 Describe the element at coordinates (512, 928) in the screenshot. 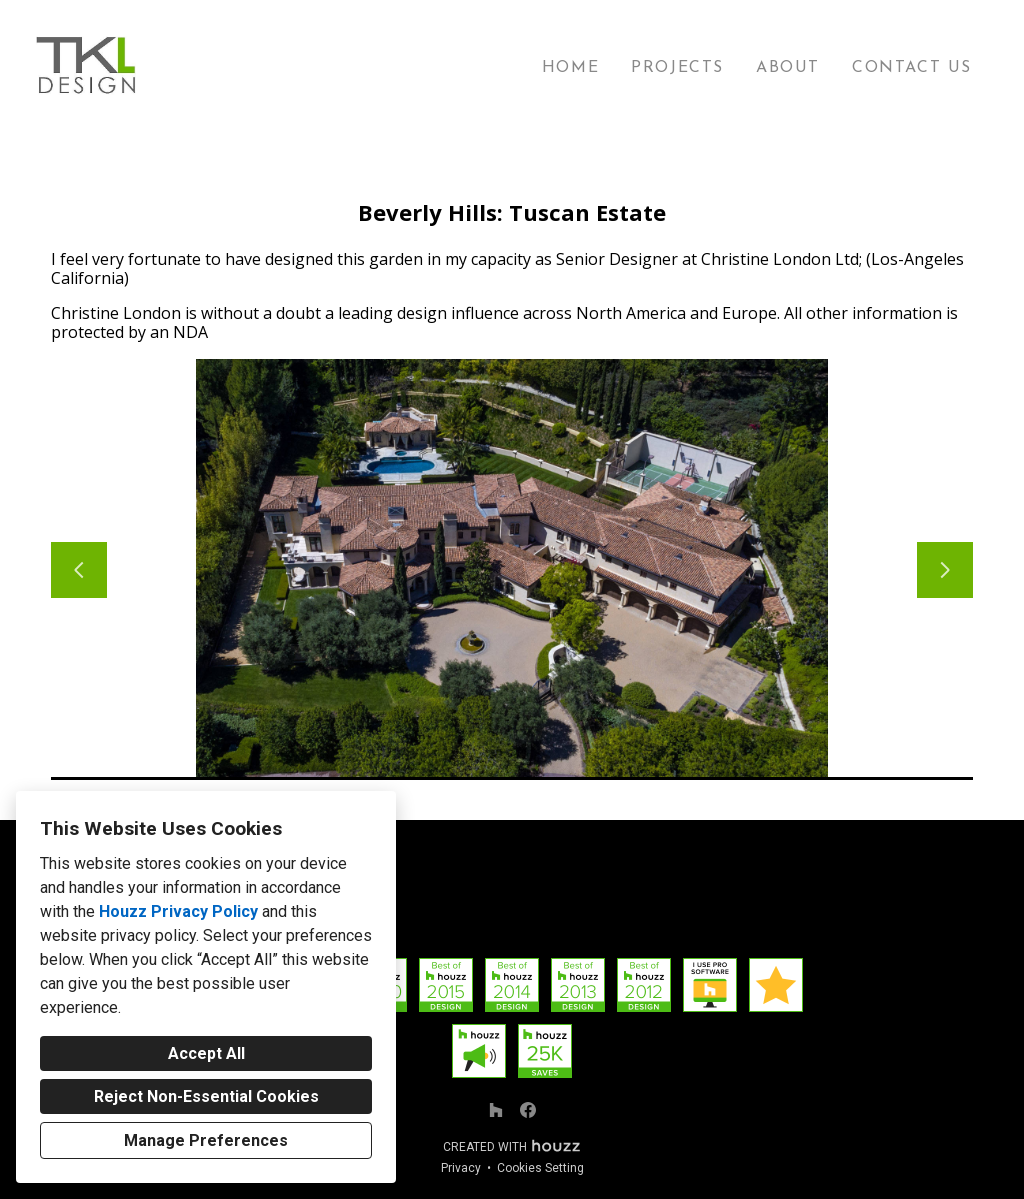

I see `Thomas@TKL-Design.com` at that location.